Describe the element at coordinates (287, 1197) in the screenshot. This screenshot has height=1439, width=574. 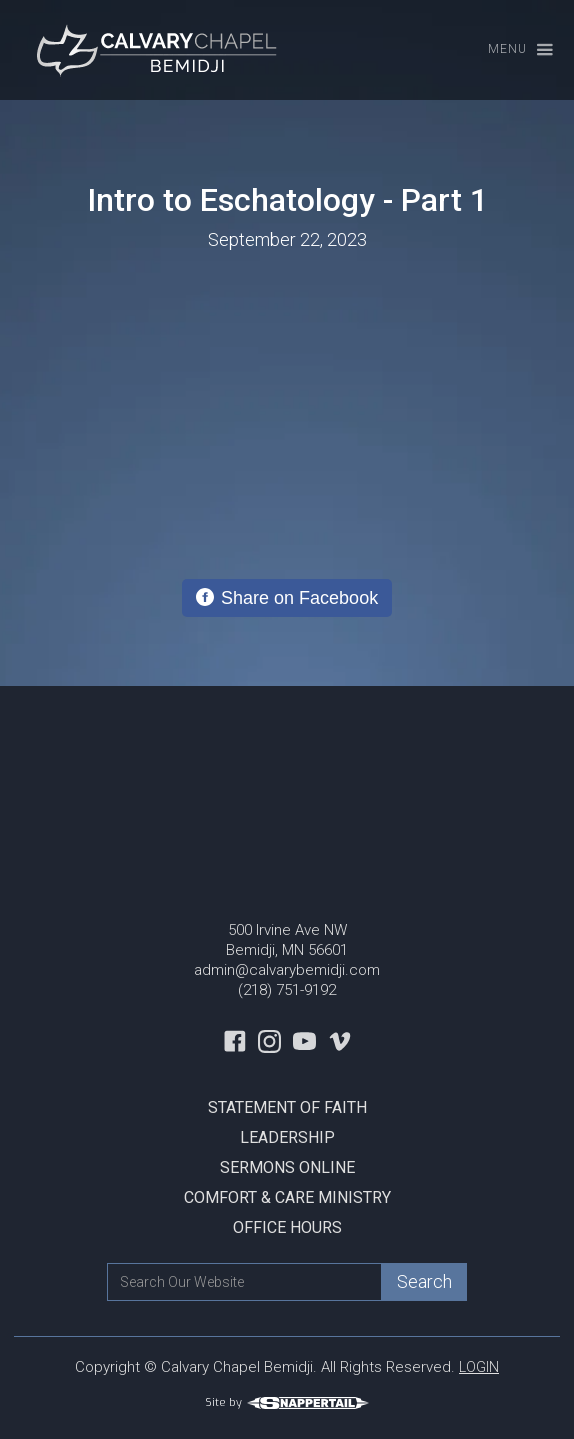
I see `Comfort & Care Ministry` at that location.